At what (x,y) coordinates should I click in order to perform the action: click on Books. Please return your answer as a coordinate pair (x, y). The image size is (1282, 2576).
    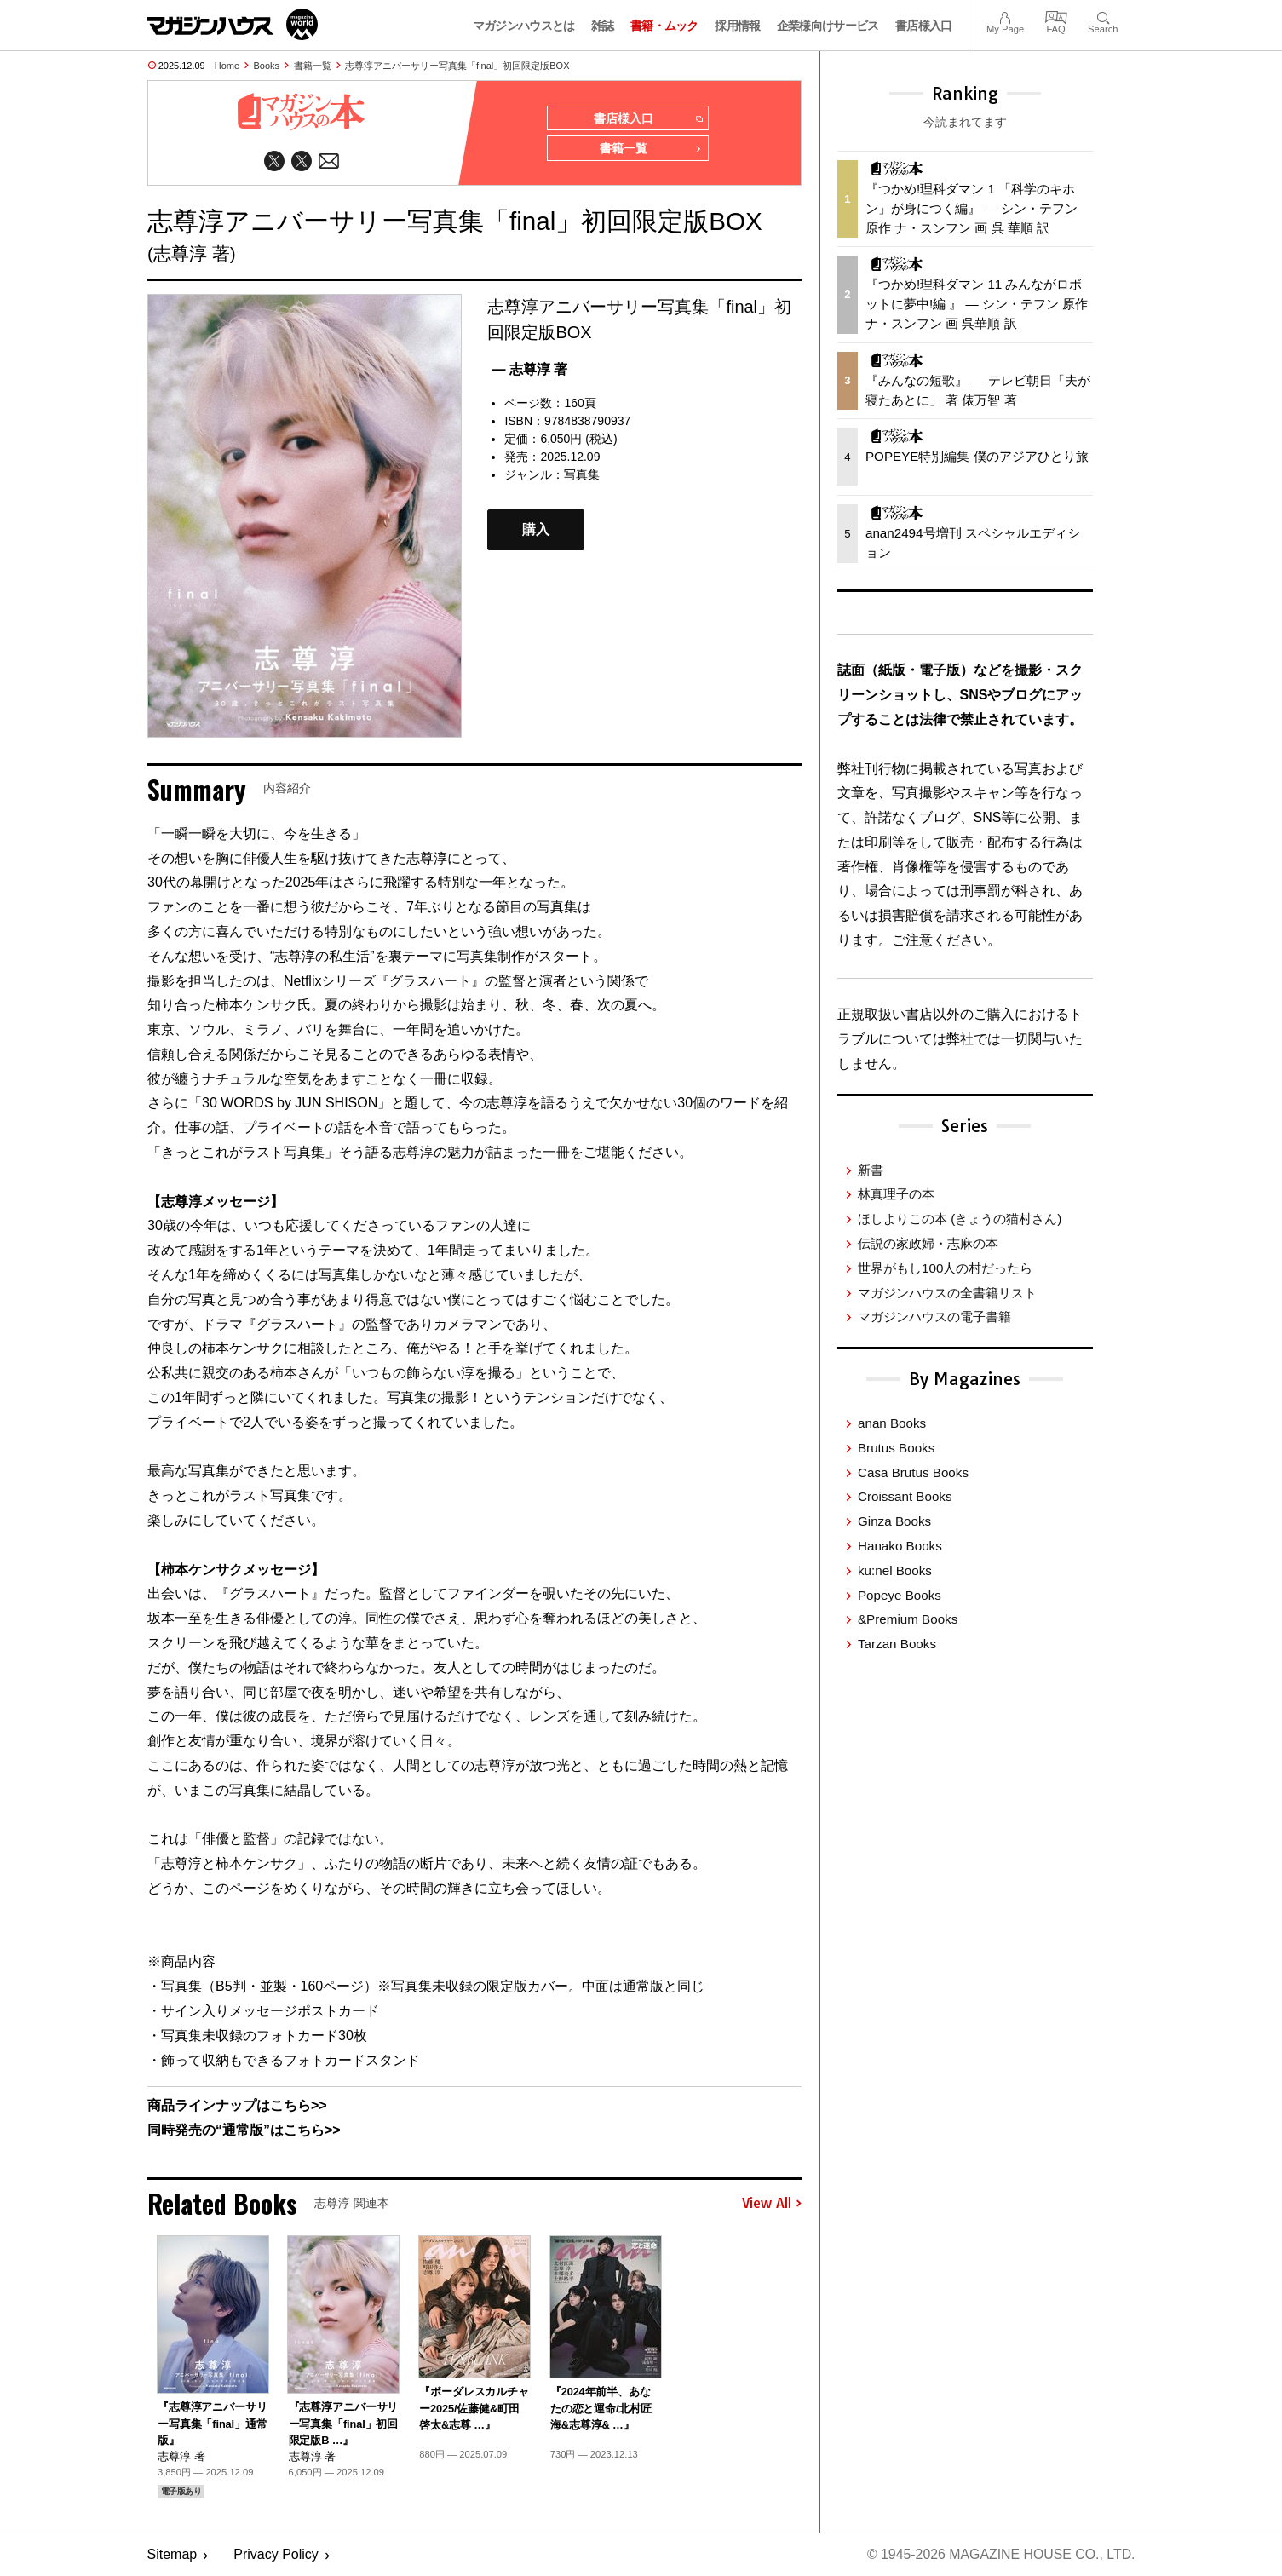
    Looking at the image, I should click on (267, 65).